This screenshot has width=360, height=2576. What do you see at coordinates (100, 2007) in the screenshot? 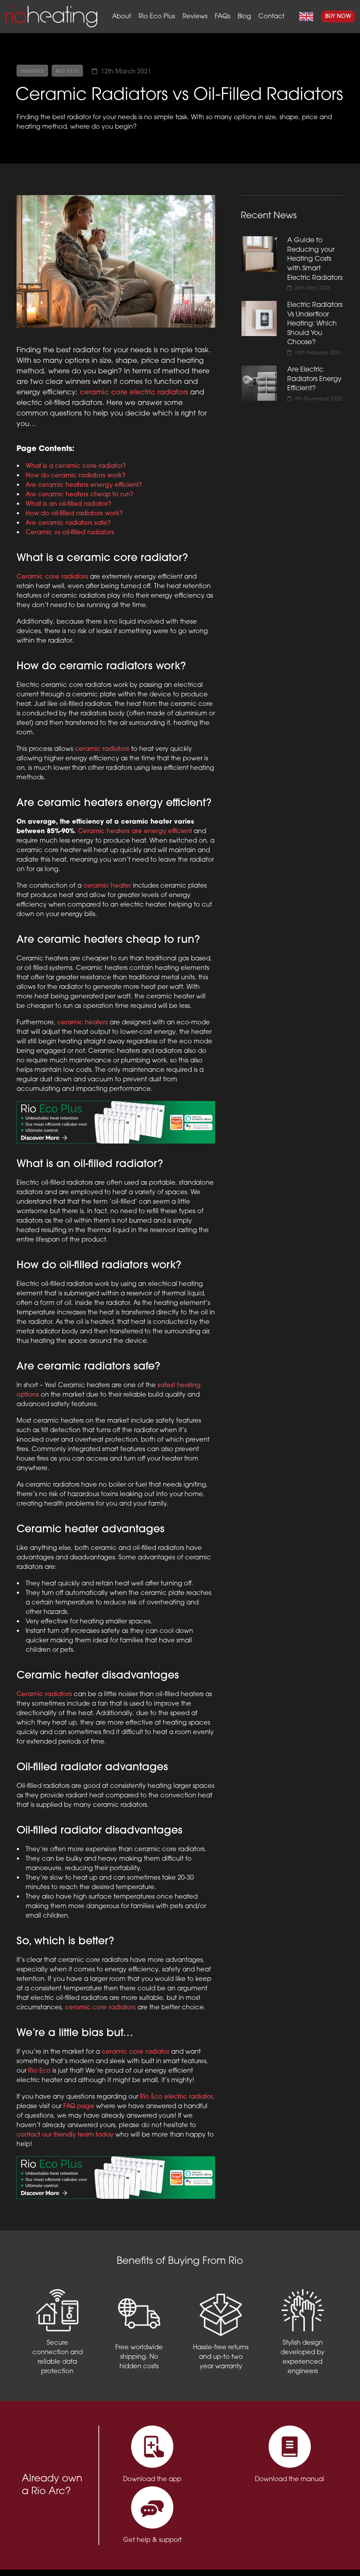
I see `ceramic core radiators` at bounding box center [100, 2007].